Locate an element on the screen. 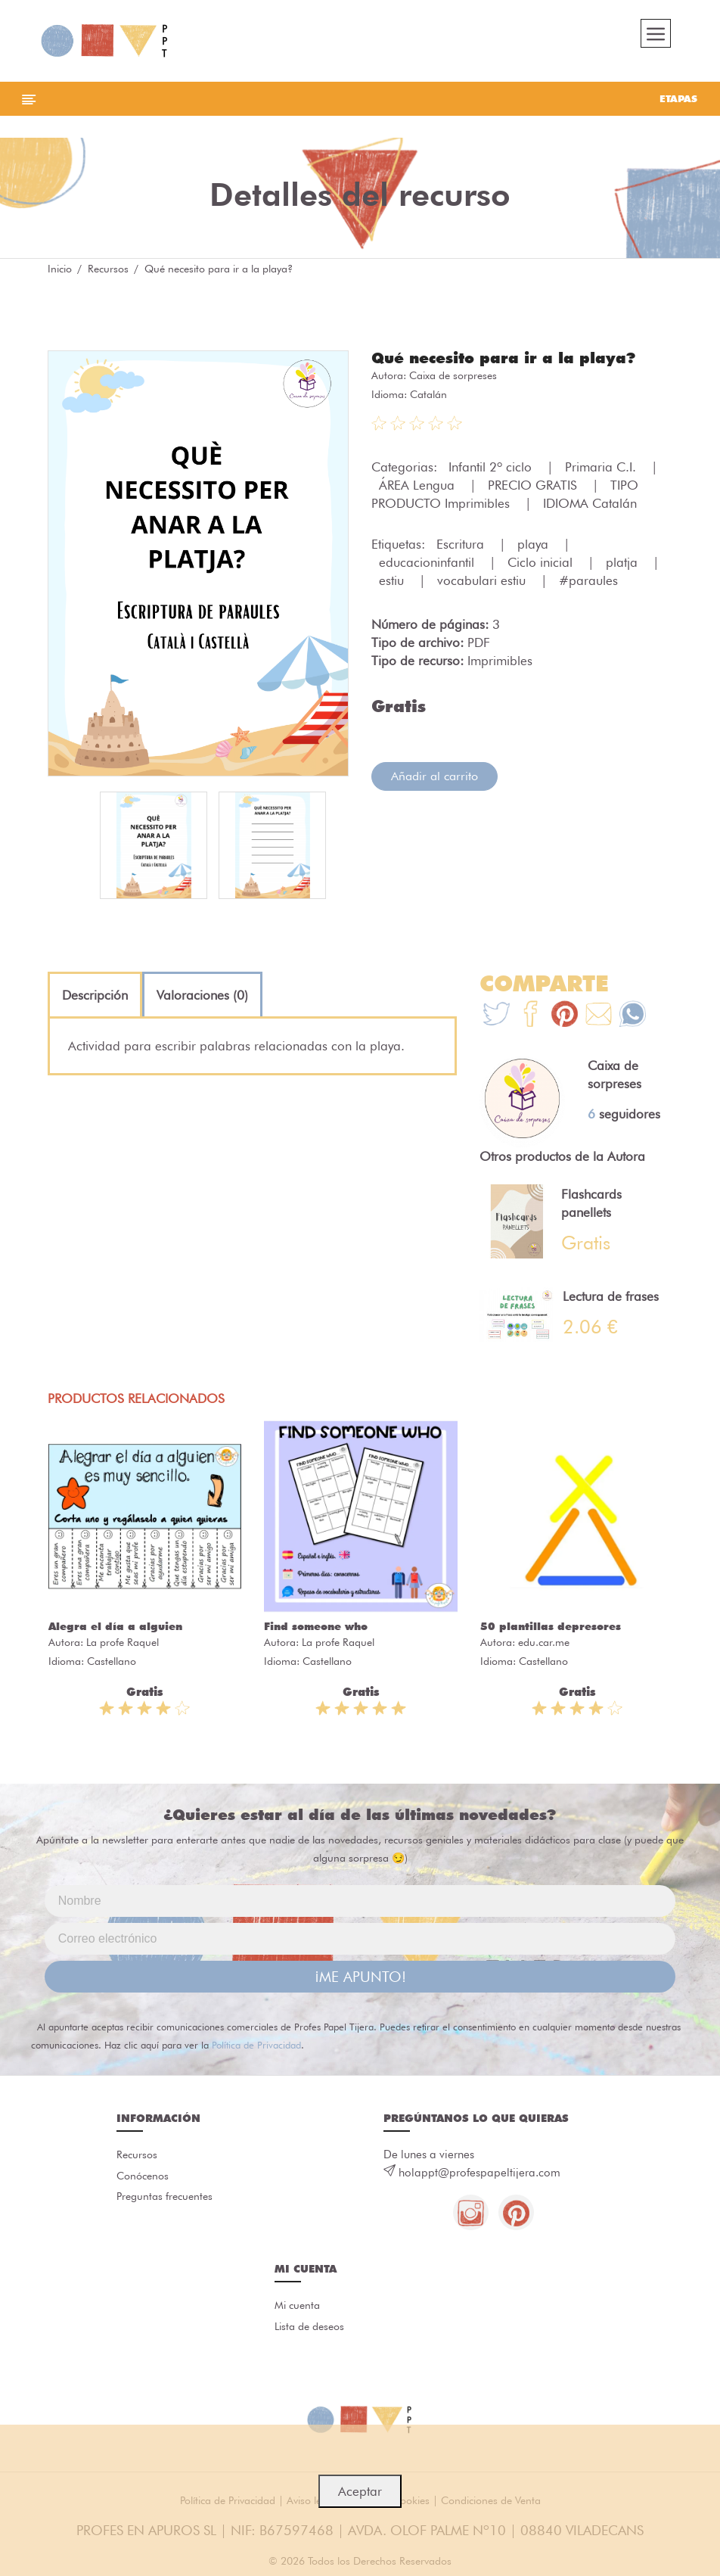 Image resolution: width=720 pixels, height=2576 pixels. Inicio is located at coordinates (60, 272).